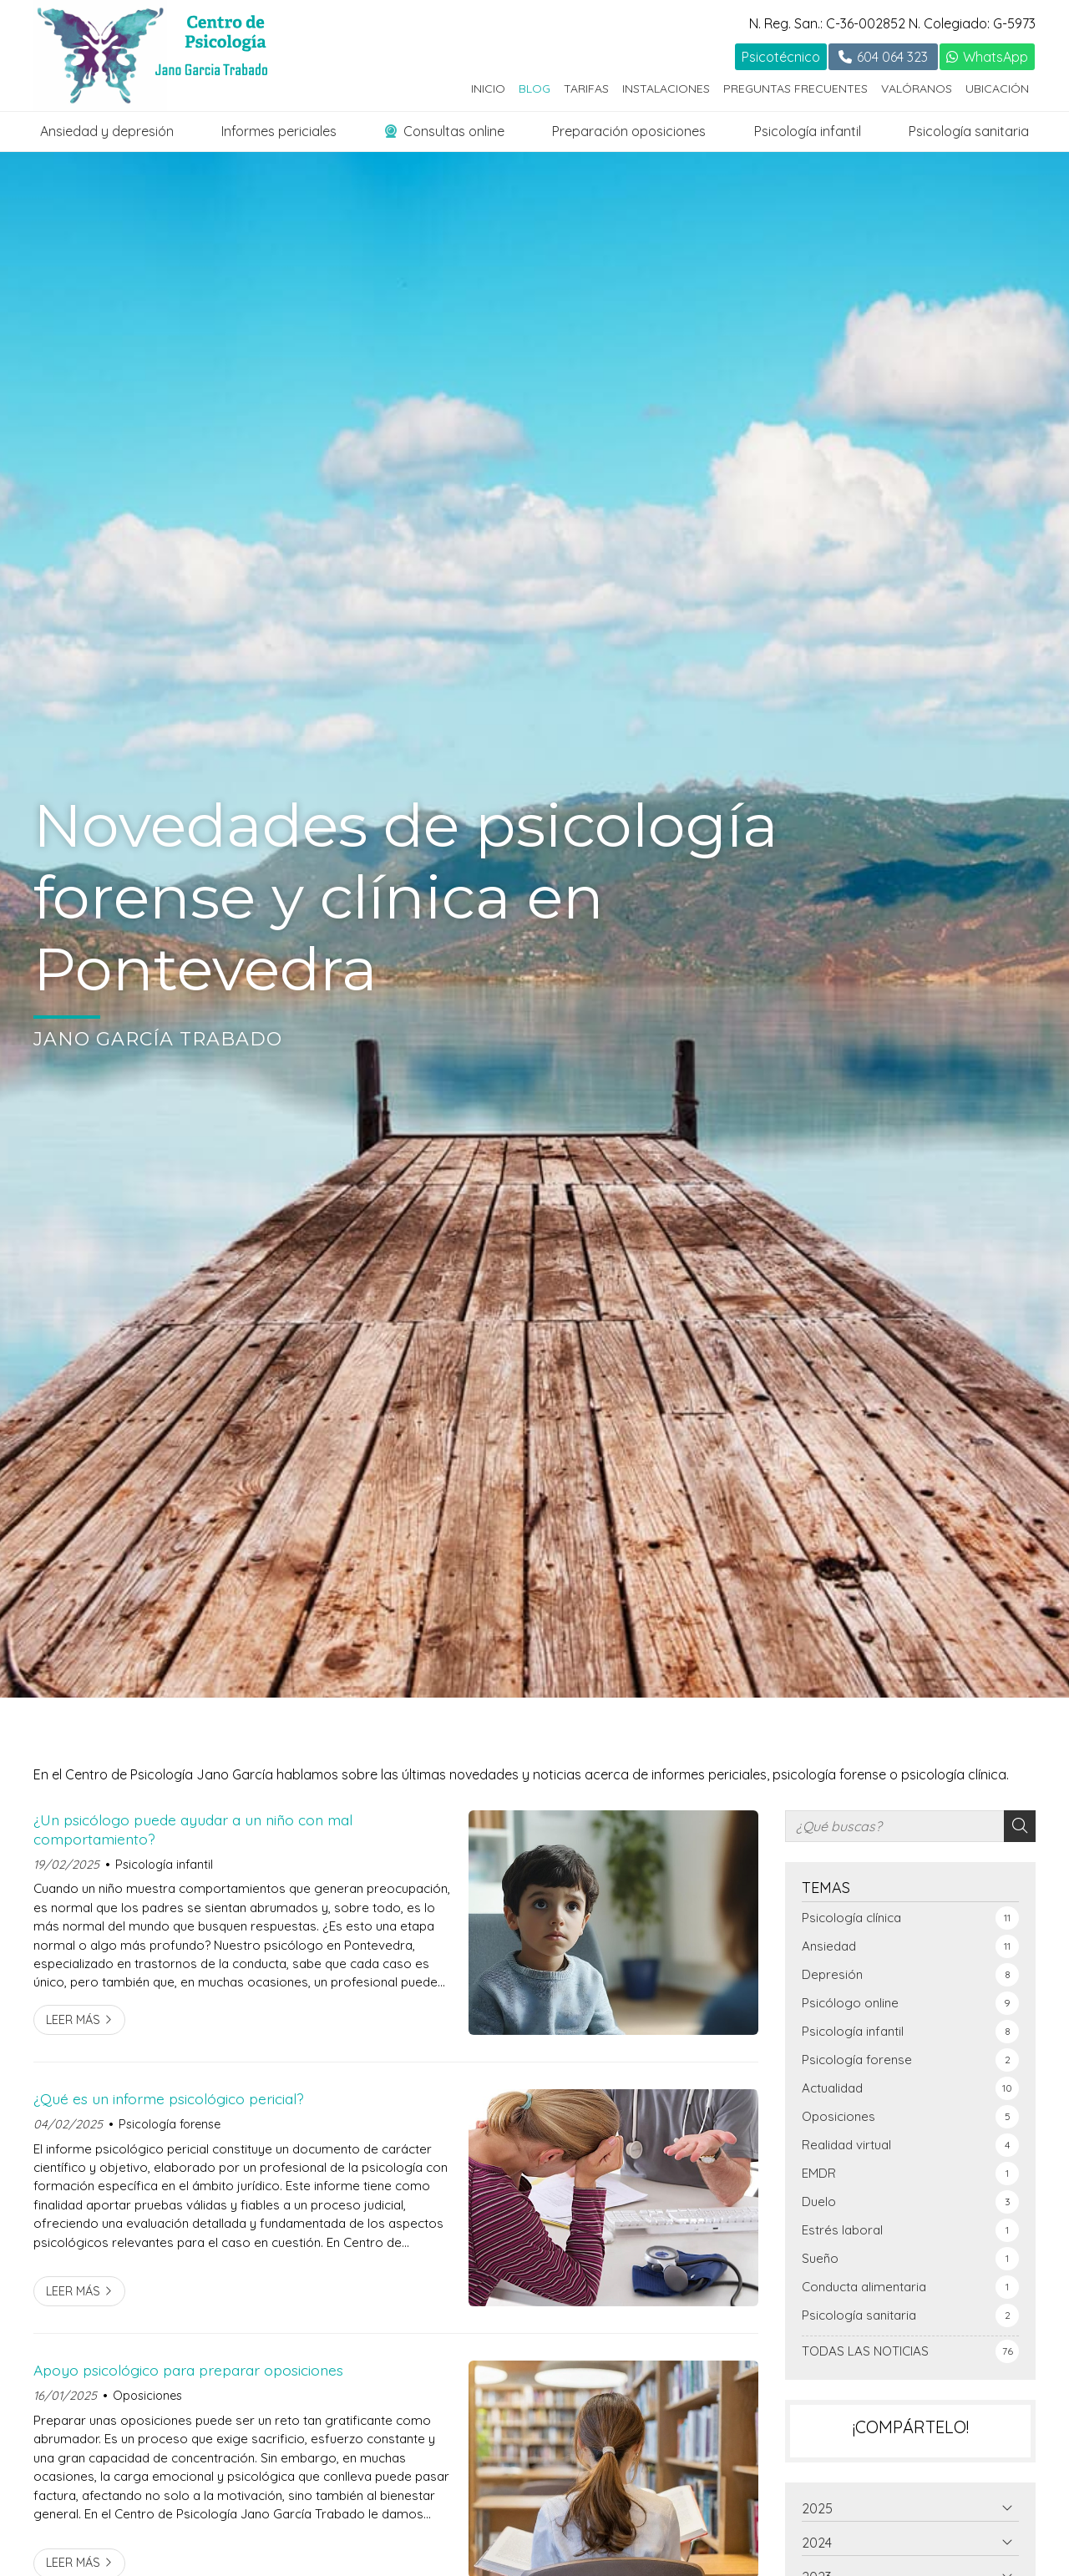 The width and height of the screenshot is (1069, 2576). Describe the element at coordinates (168, 2098) in the screenshot. I see `¿Qué es un informe psicológico pericial?` at that location.